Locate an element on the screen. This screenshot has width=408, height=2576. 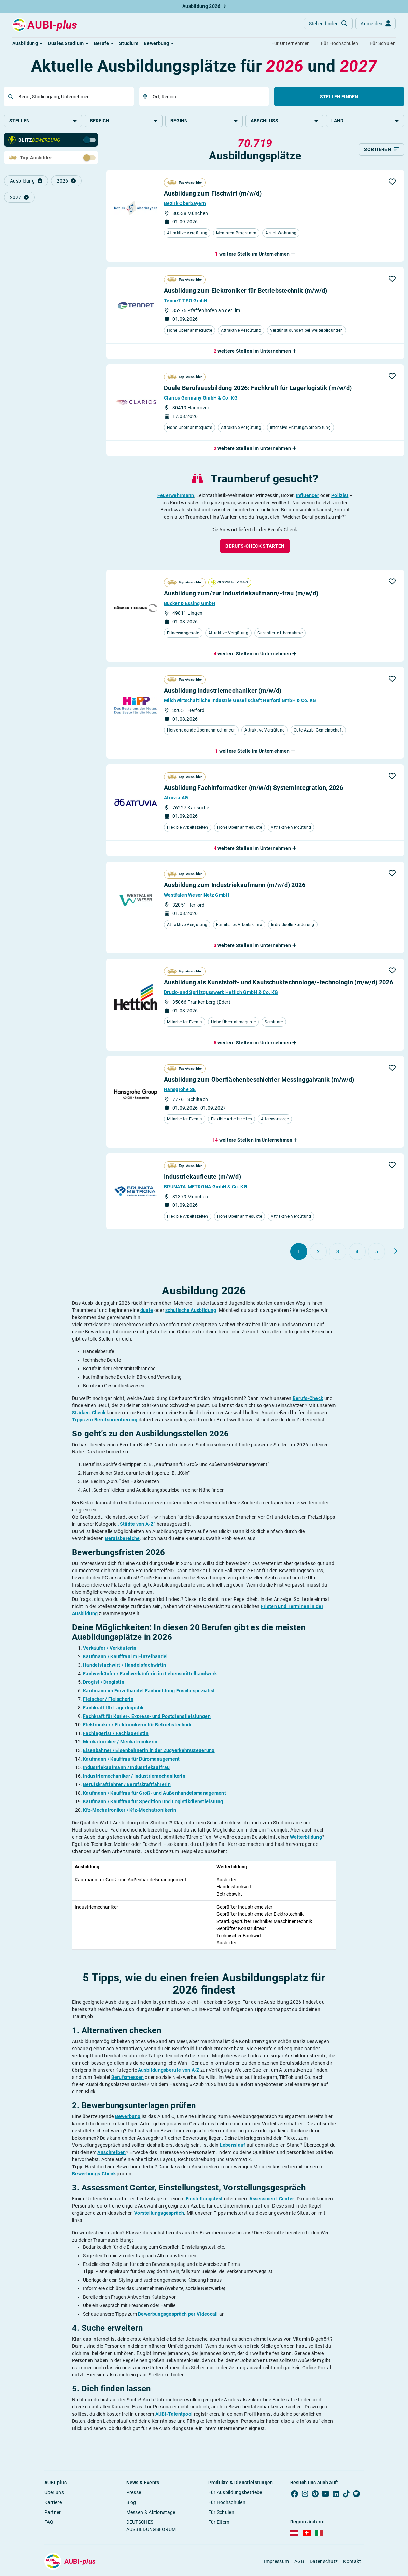
AGB is located at coordinates (299, 2561).